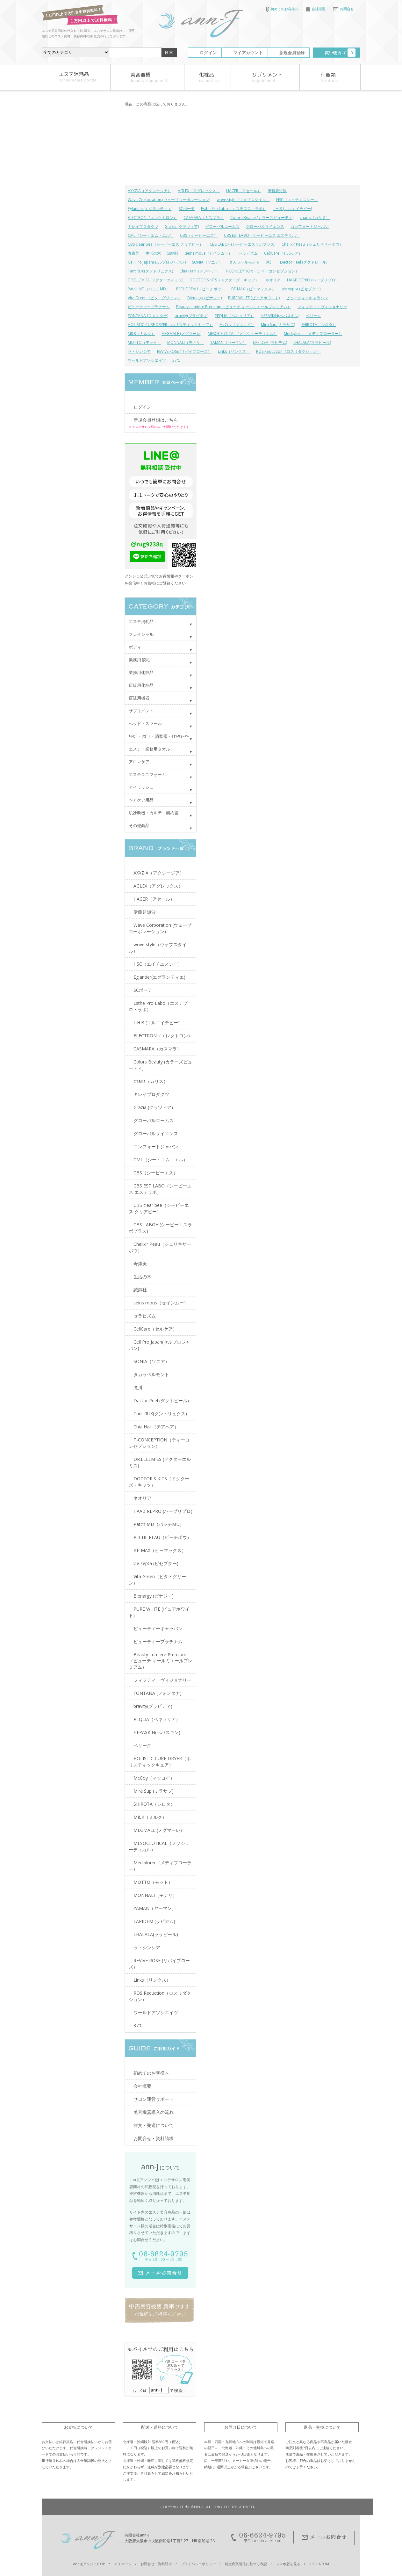  Describe the element at coordinates (312, 2563) in the screenshot. I see `RSS` at that location.